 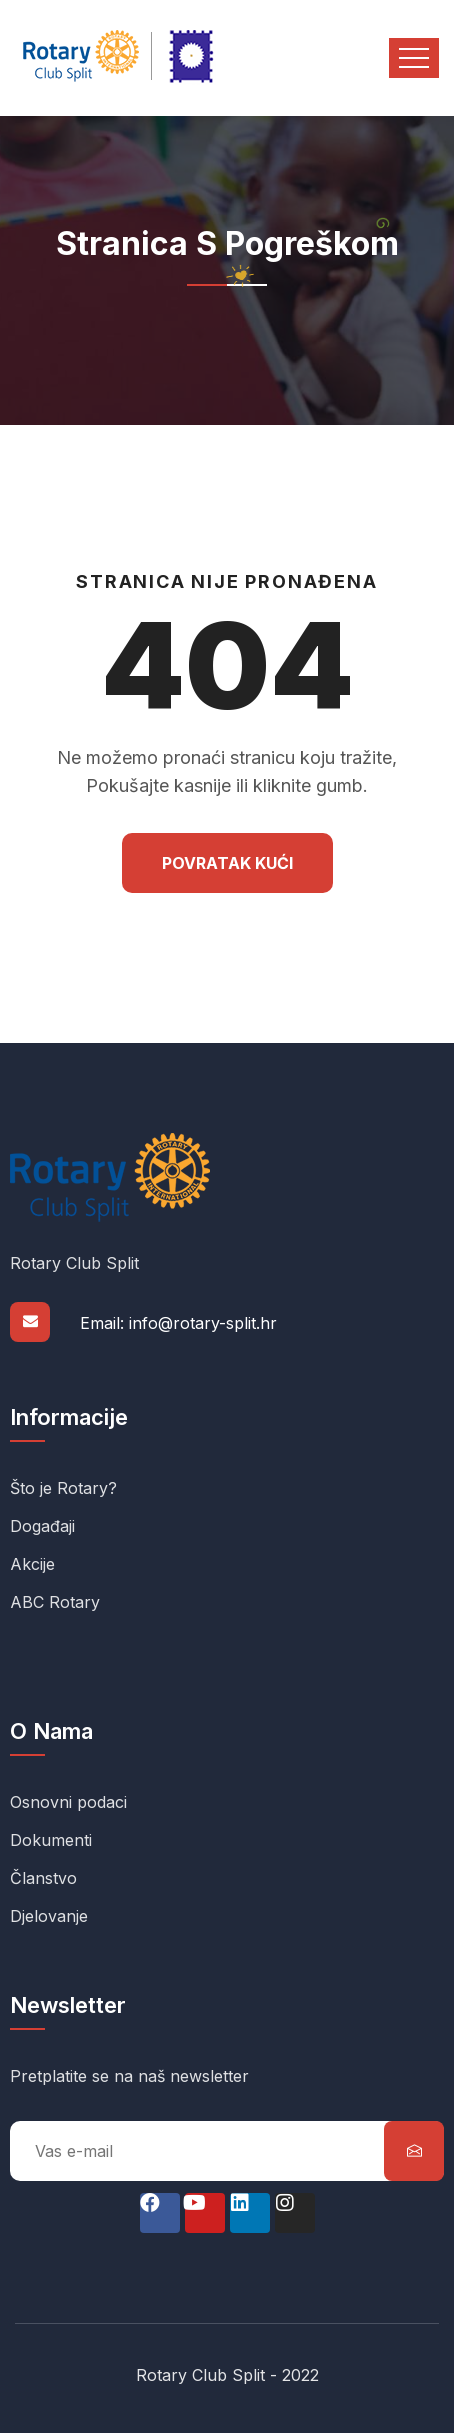 I want to click on Događaji, so click(x=42, y=1526).